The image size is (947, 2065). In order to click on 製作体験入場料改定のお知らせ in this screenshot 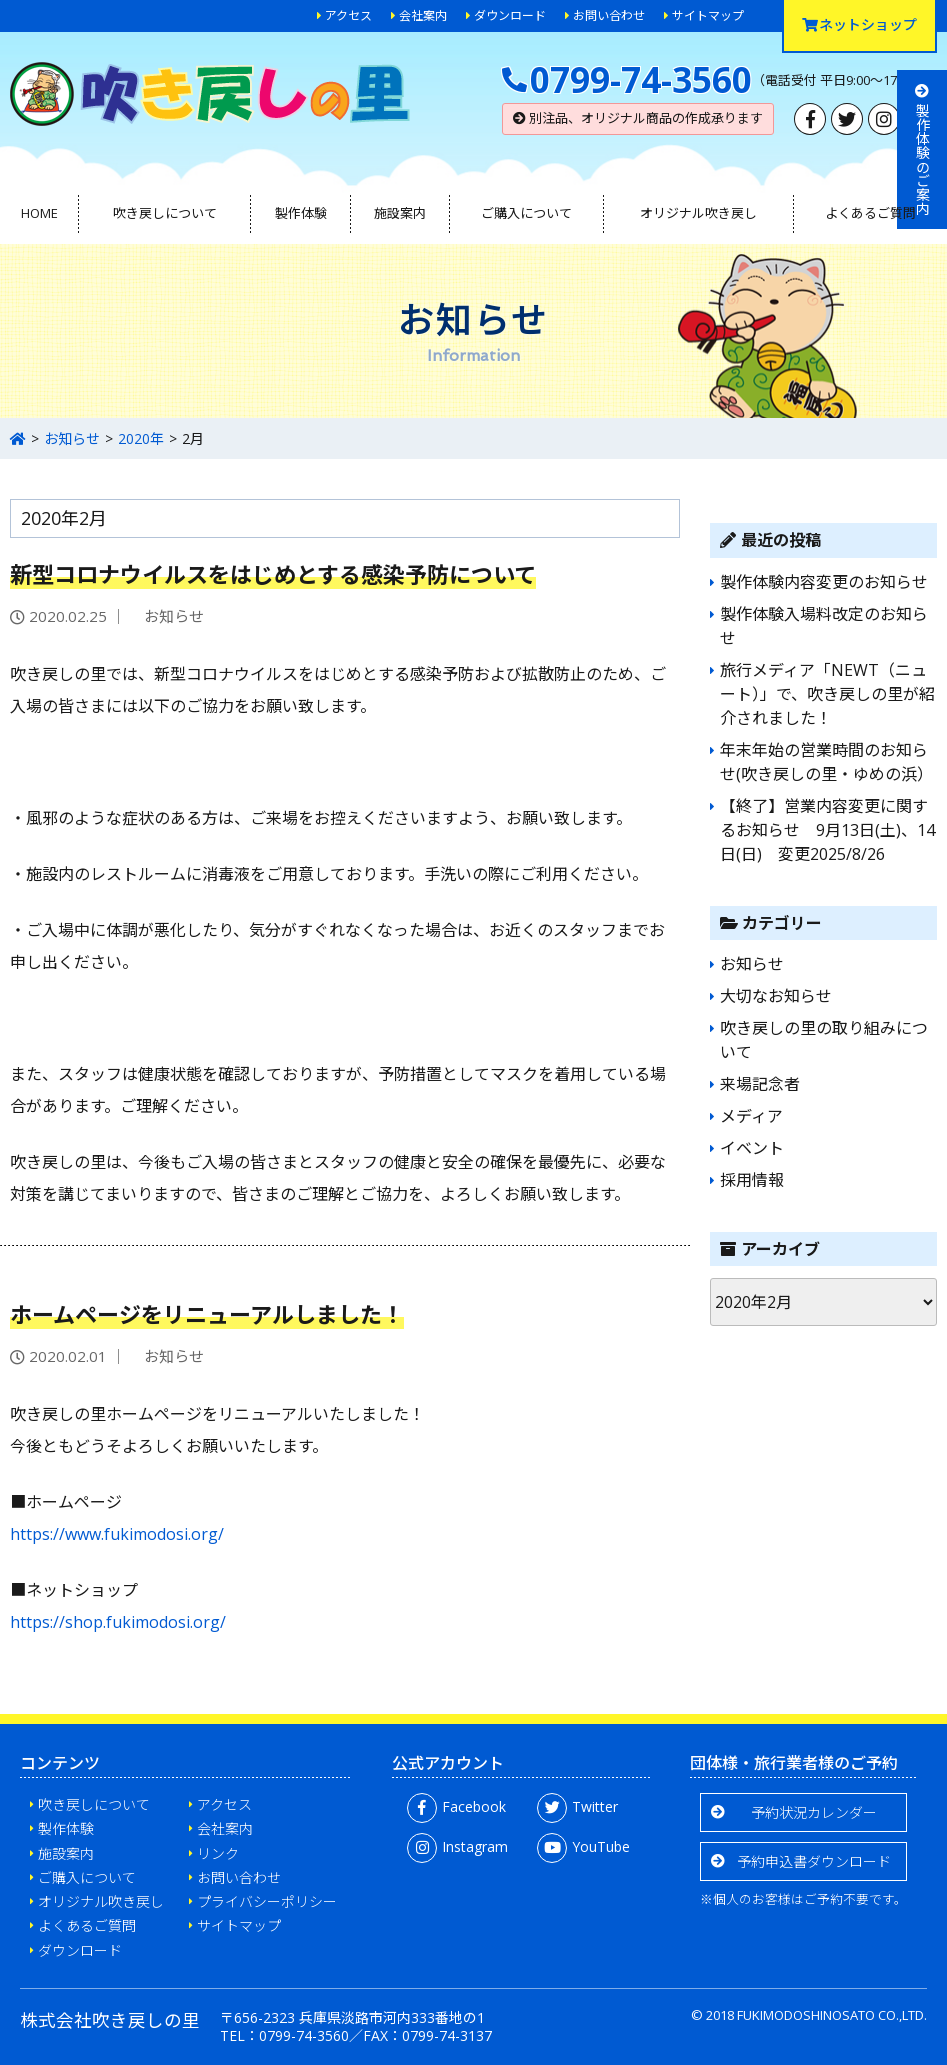, I will do `click(824, 626)`.